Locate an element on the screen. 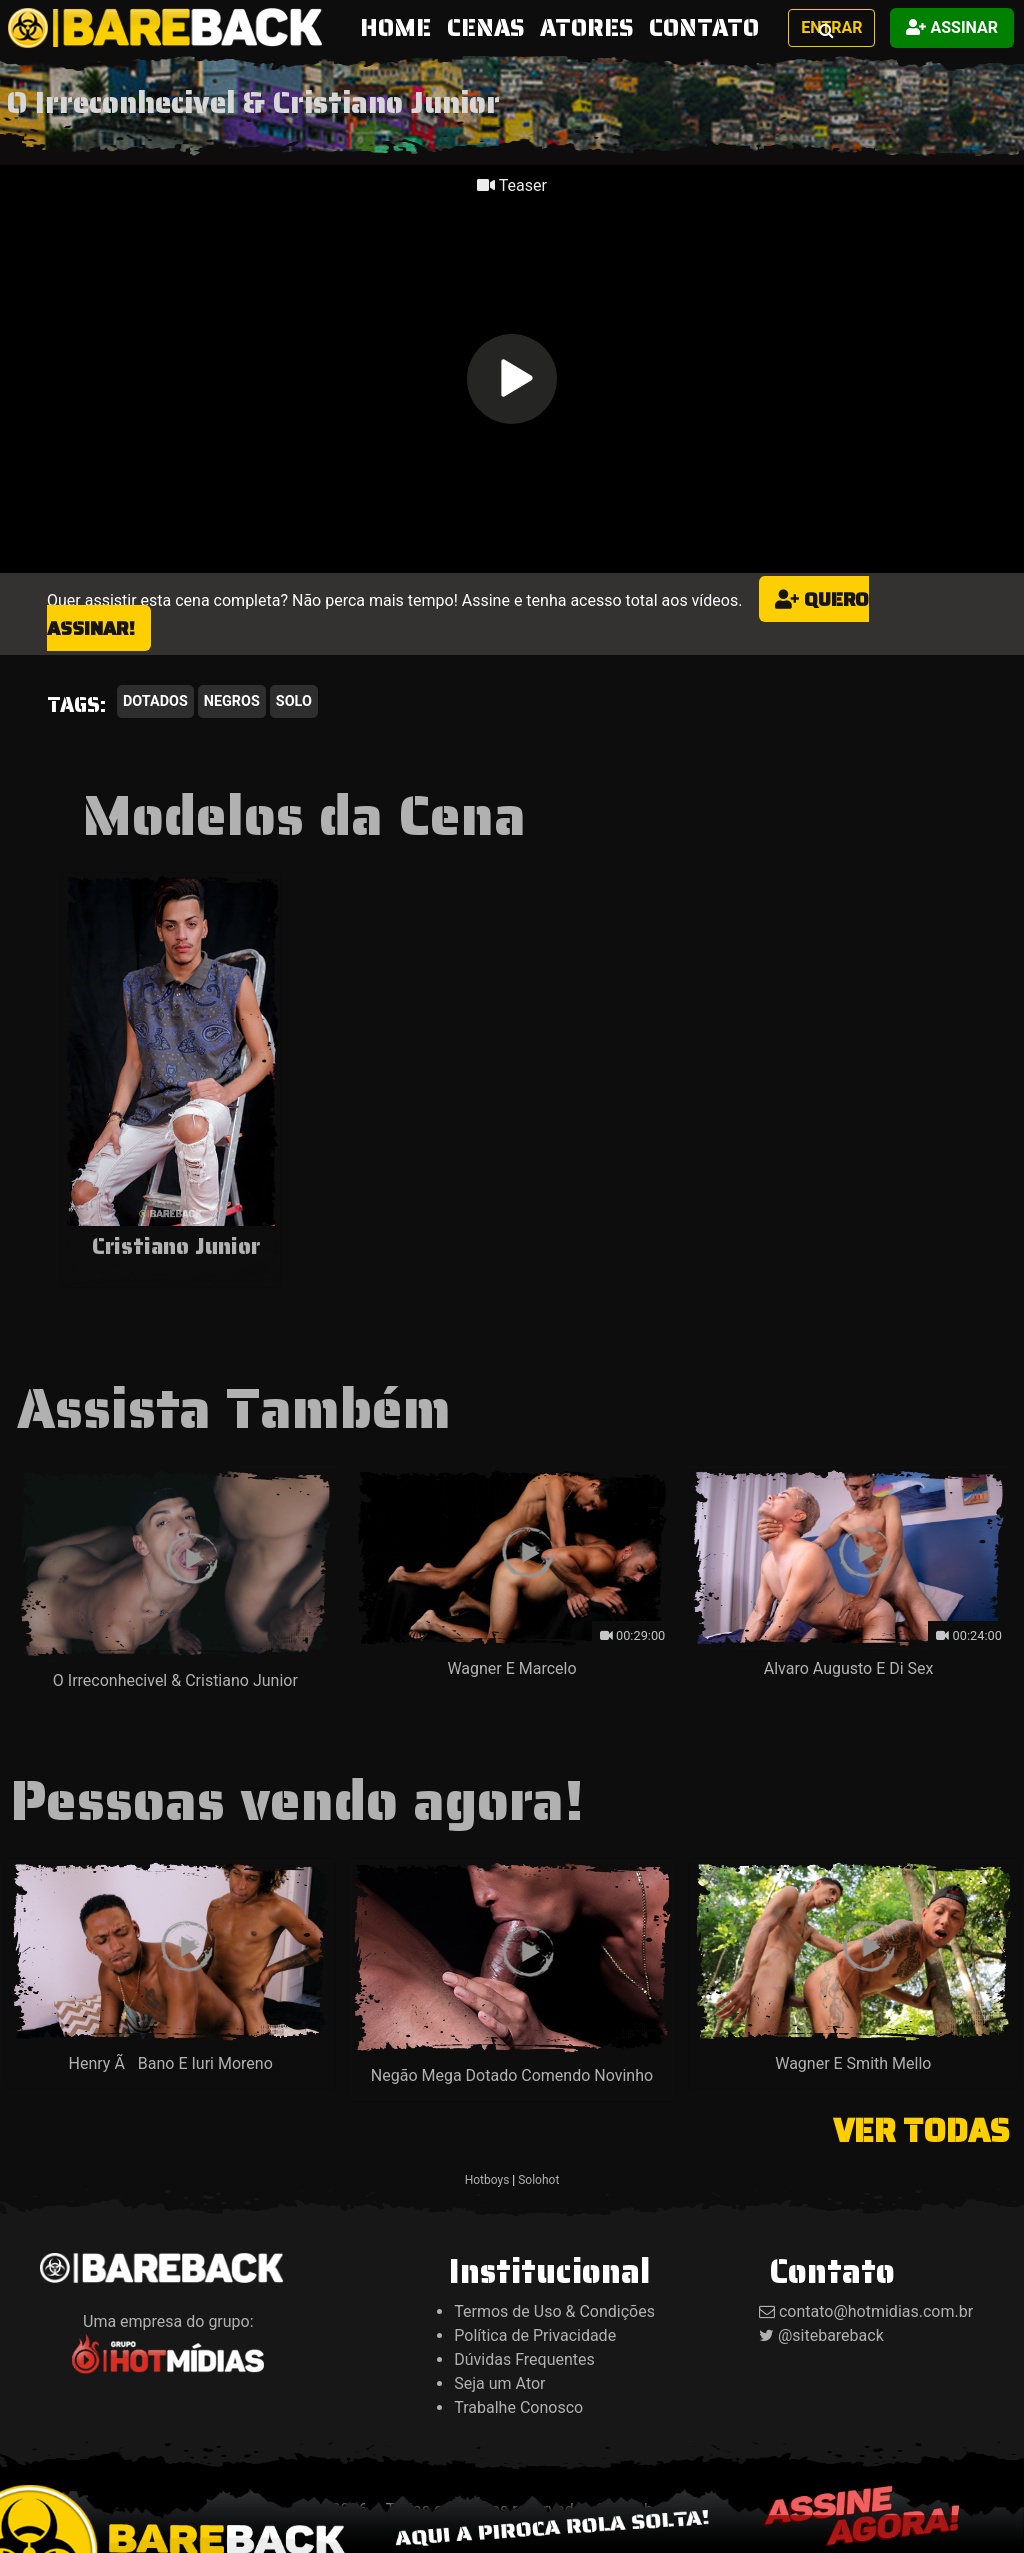 Image resolution: width=1024 pixels, height=2553 pixels. Seja um Ator is located at coordinates (499, 2383).